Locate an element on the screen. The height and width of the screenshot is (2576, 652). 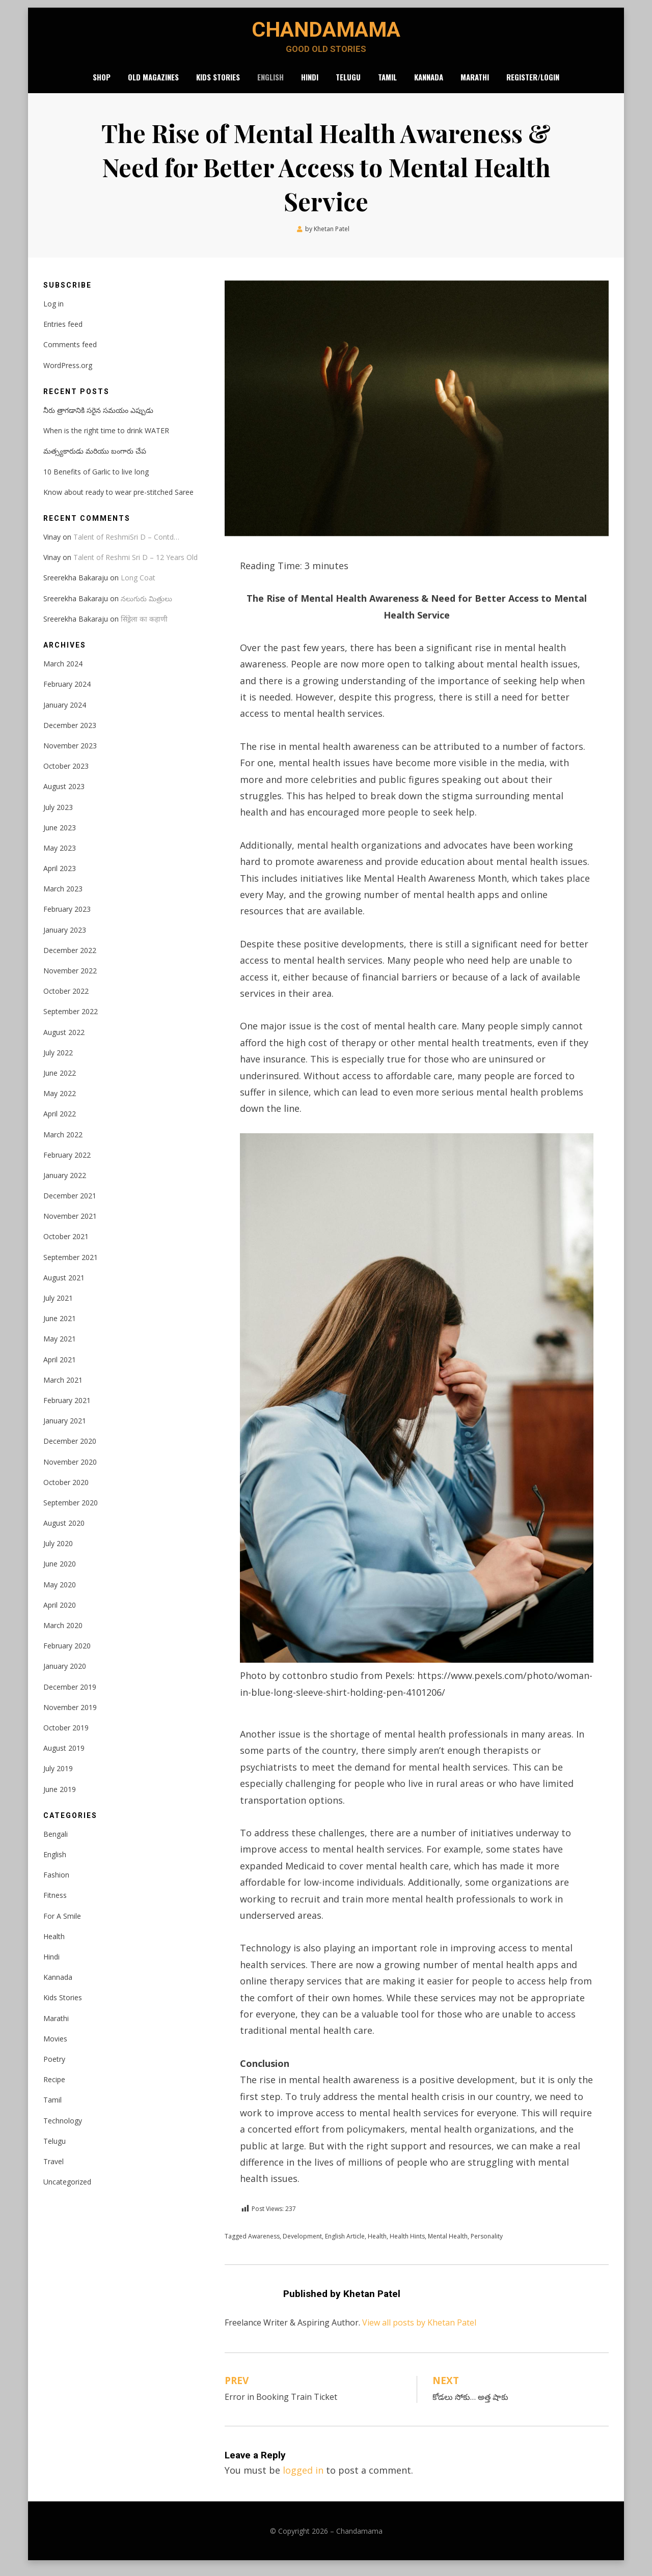
September 2022 is located at coordinates (70, 1020).